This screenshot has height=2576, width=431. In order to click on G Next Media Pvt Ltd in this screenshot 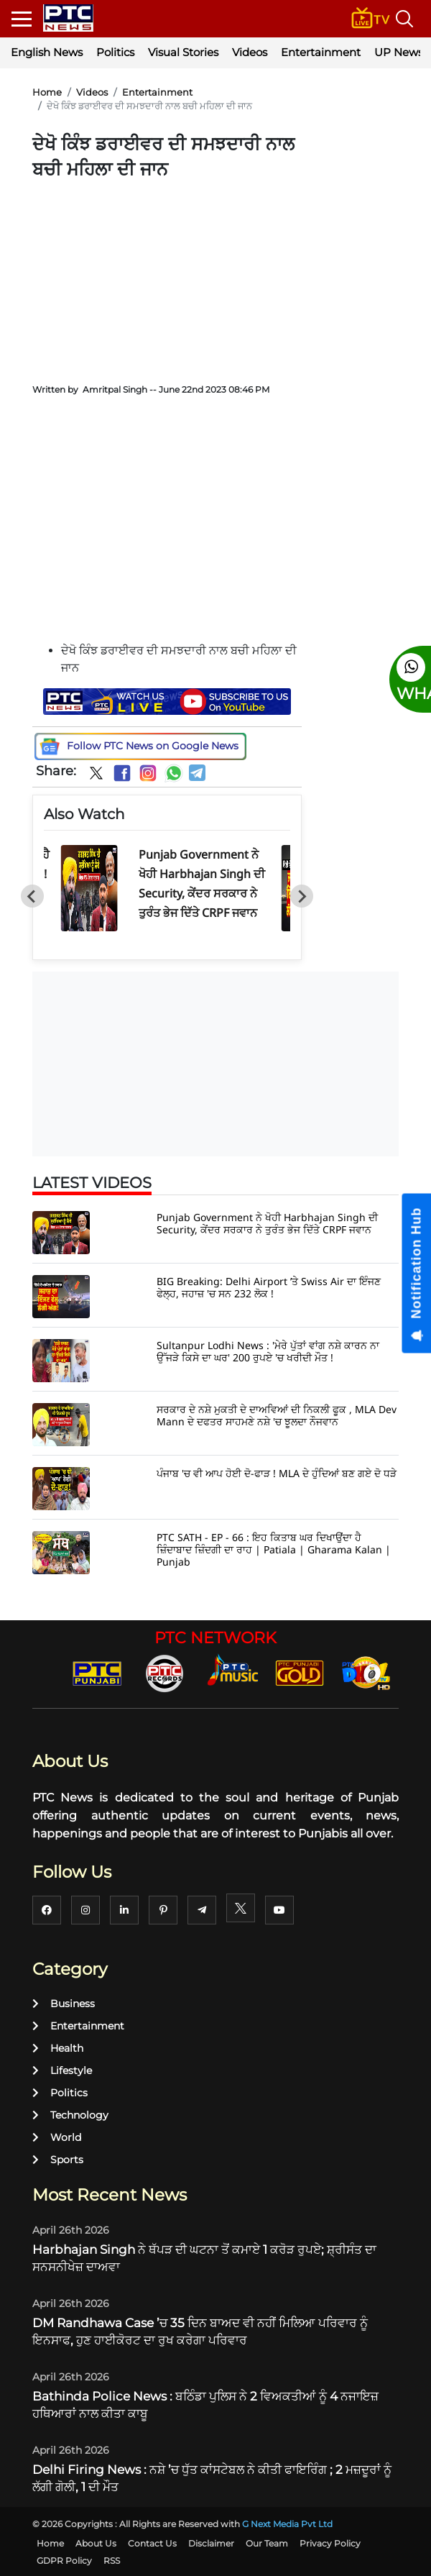, I will do `click(287, 2523)`.